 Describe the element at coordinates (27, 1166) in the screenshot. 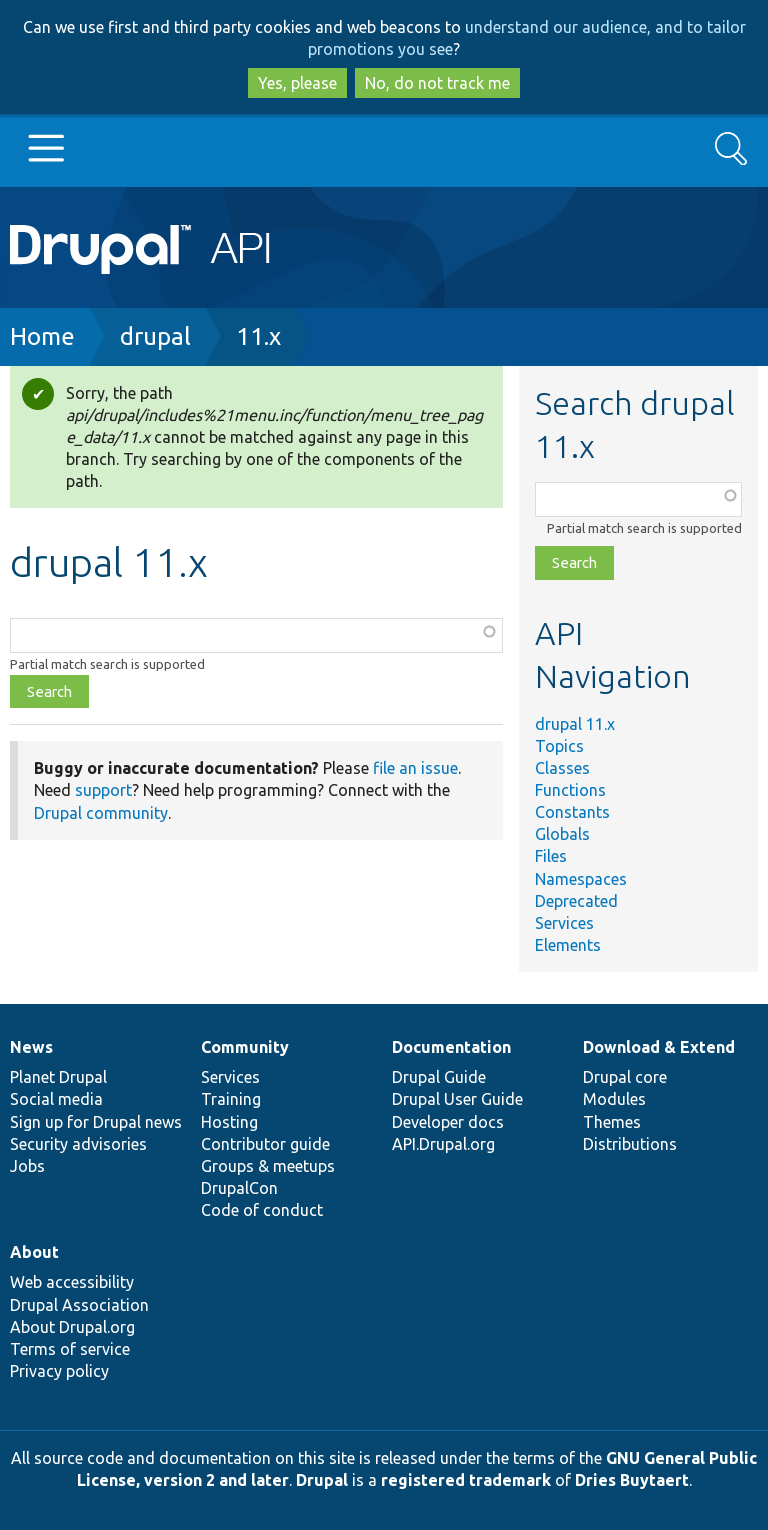

I see `Jobs` at that location.